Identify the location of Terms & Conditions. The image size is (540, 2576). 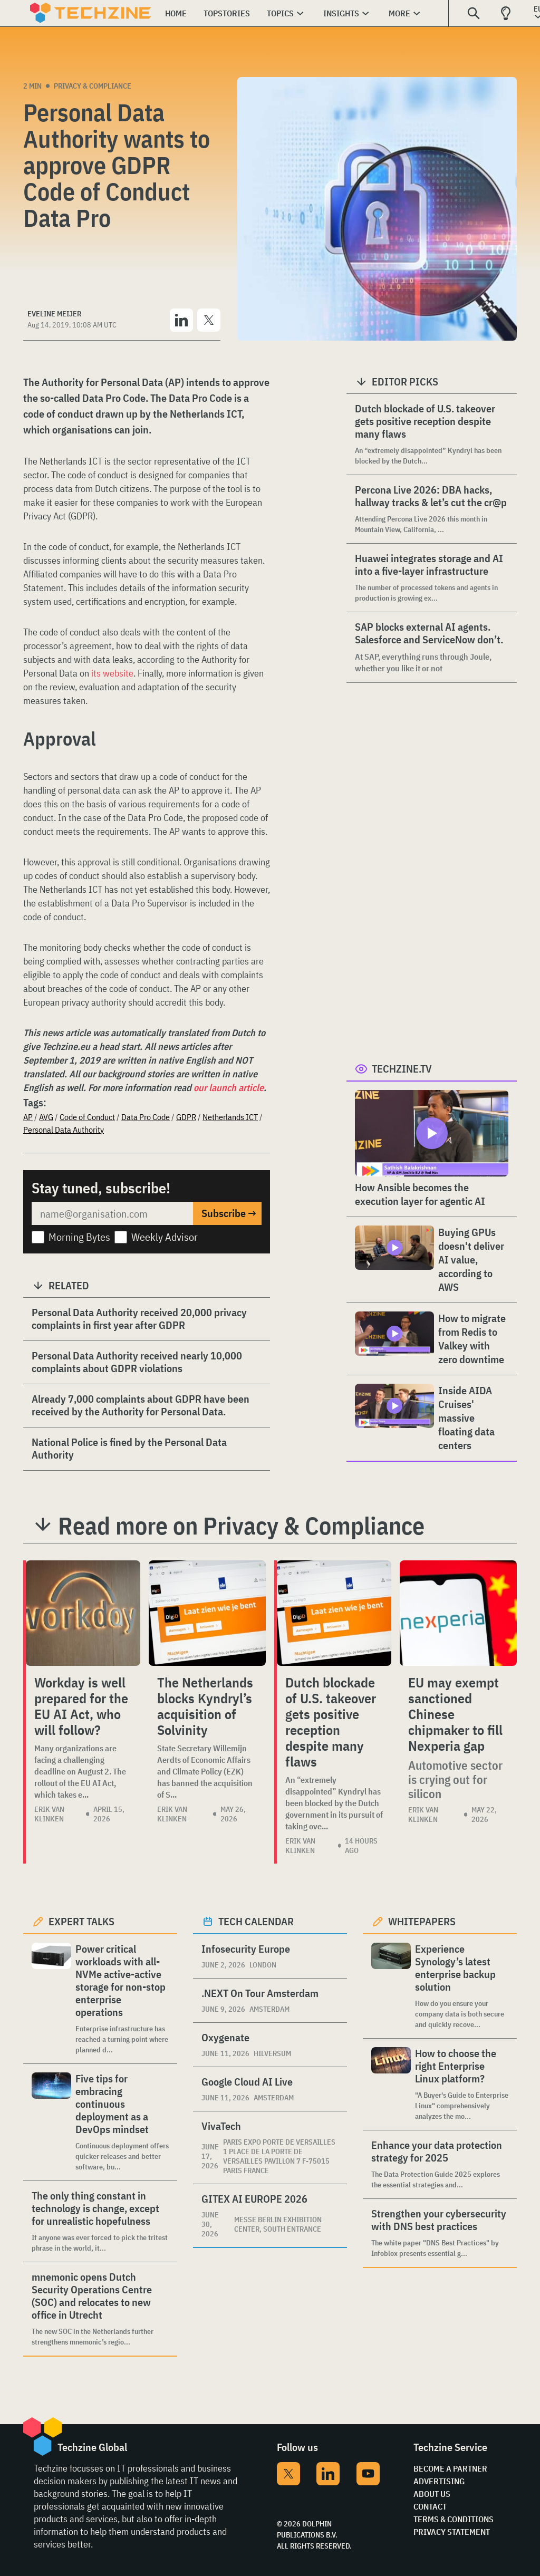
(453, 2519).